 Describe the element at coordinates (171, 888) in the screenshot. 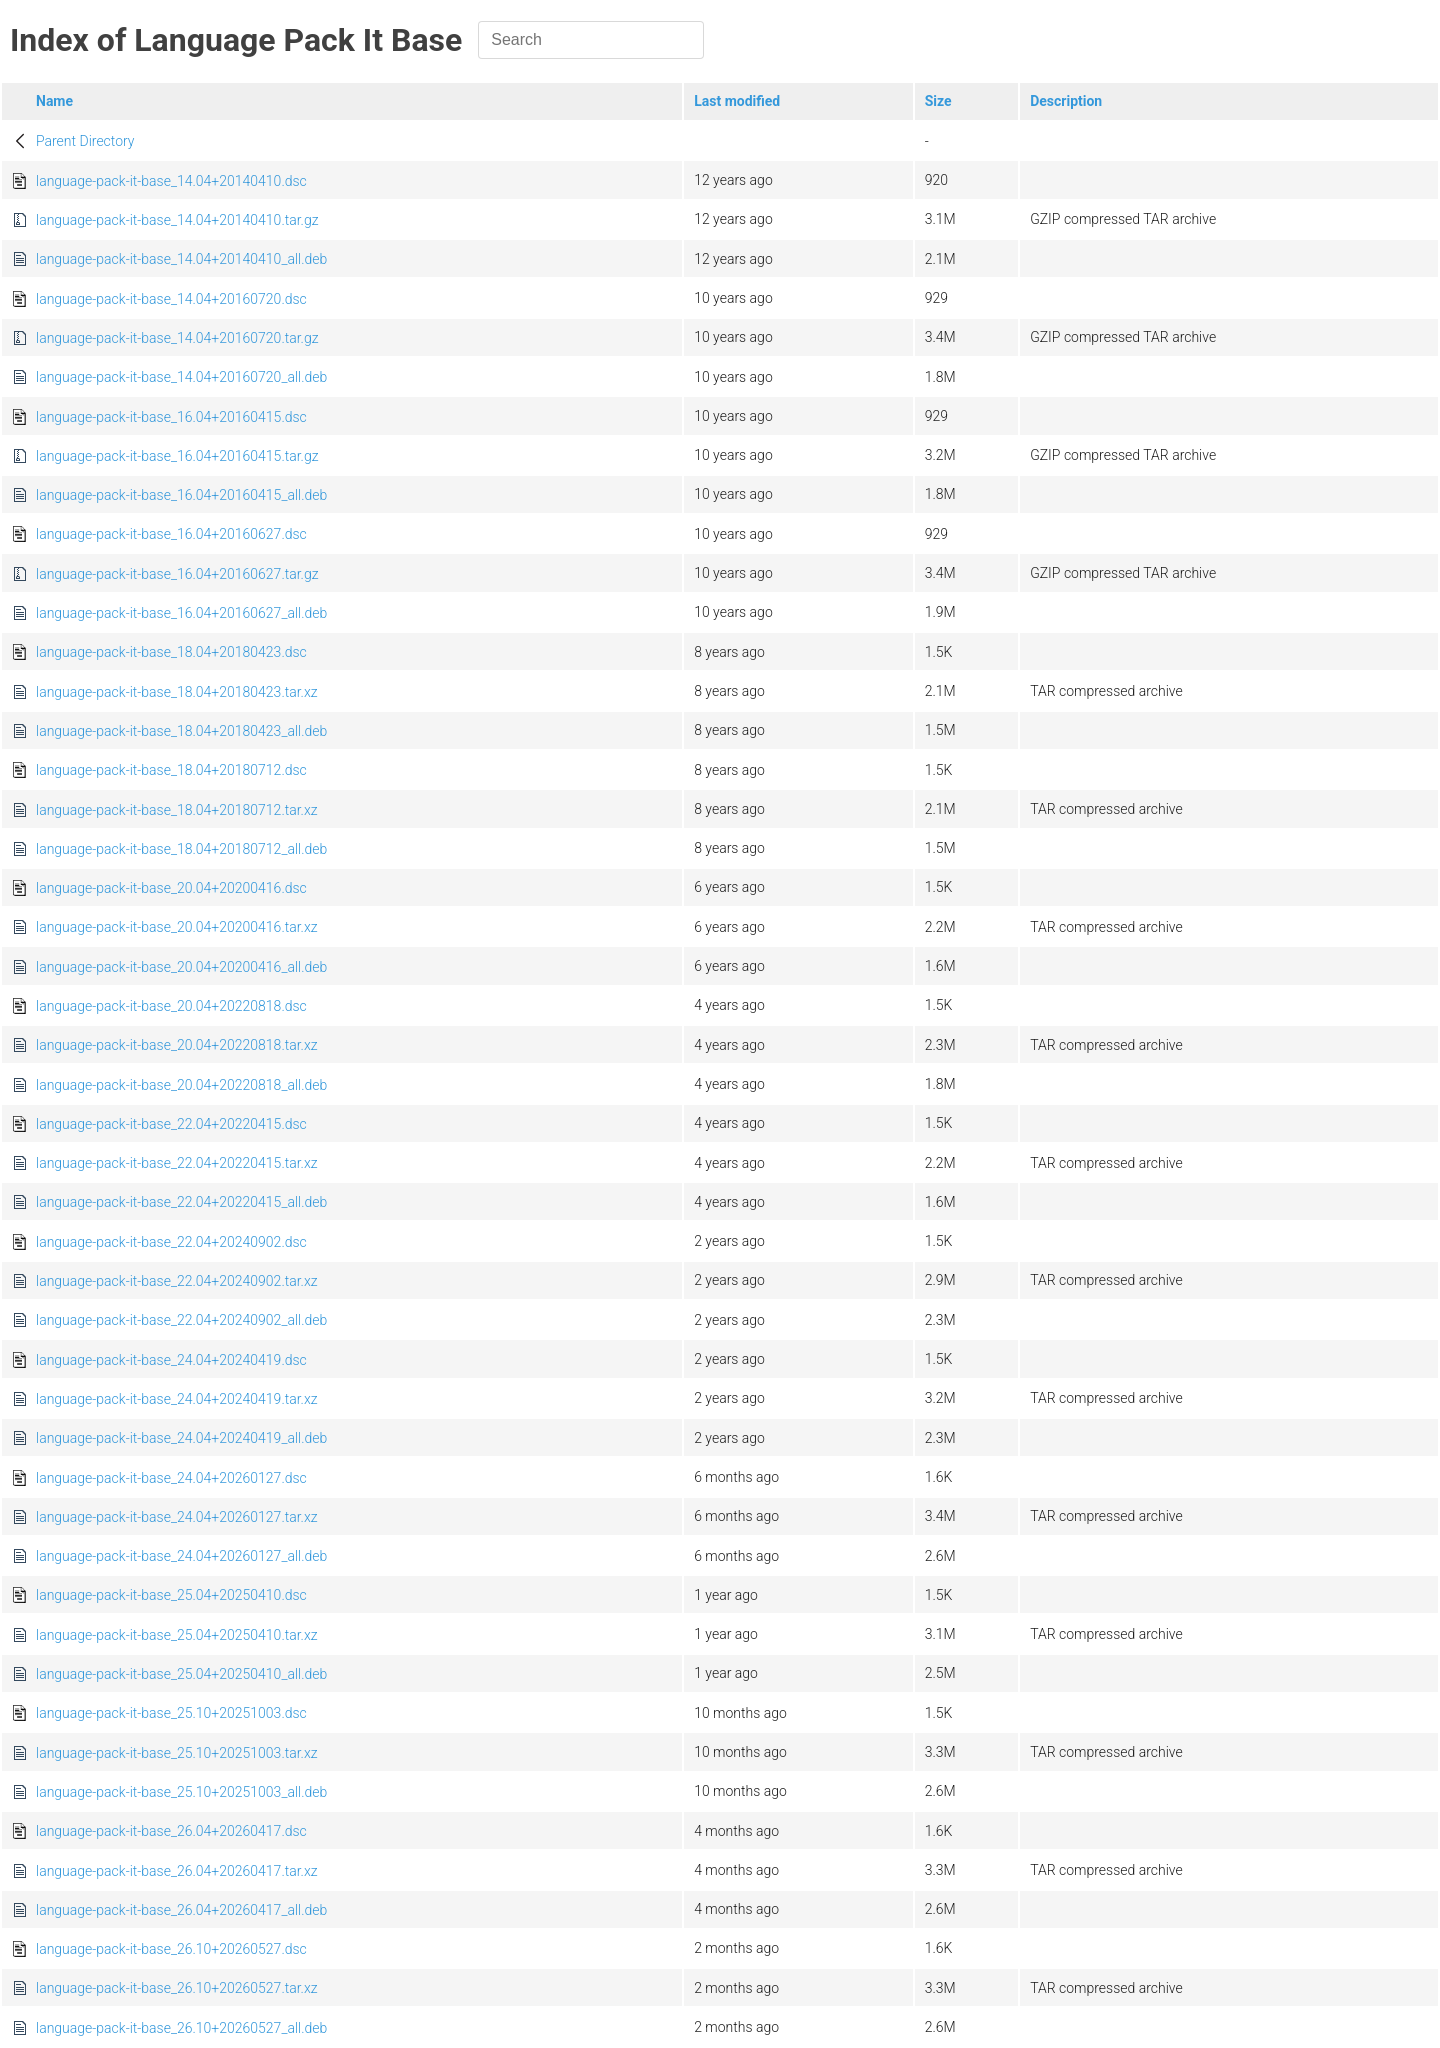

I see `language-pack-it-base_20.04+20200416.dsc` at that location.